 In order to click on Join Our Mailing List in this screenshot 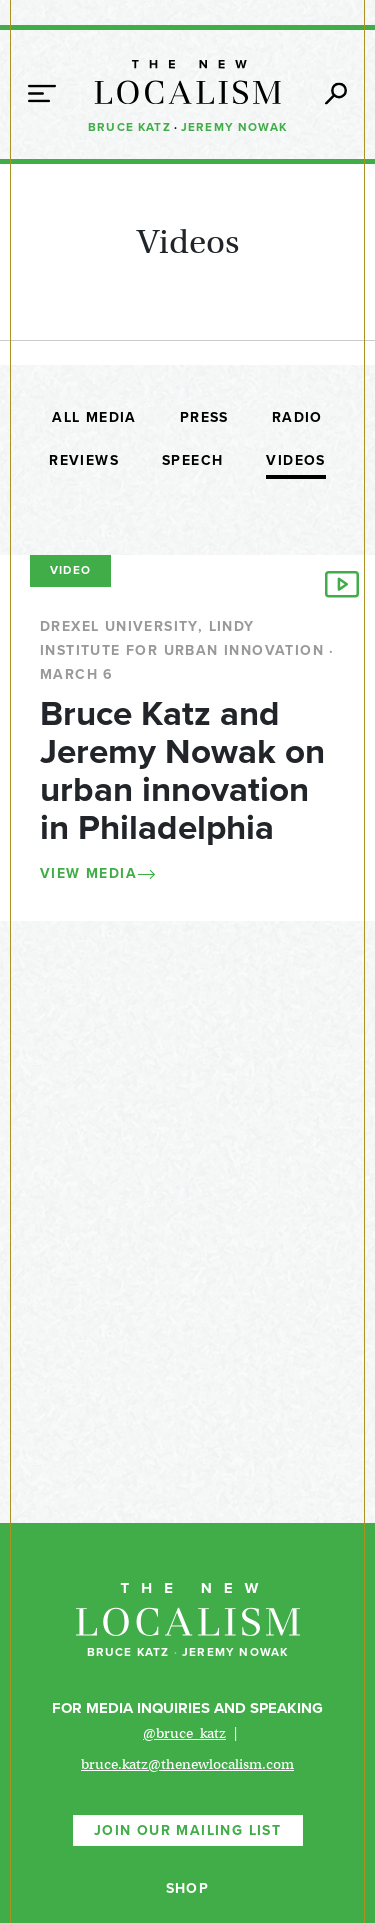, I will do `click(187, 1830)`.